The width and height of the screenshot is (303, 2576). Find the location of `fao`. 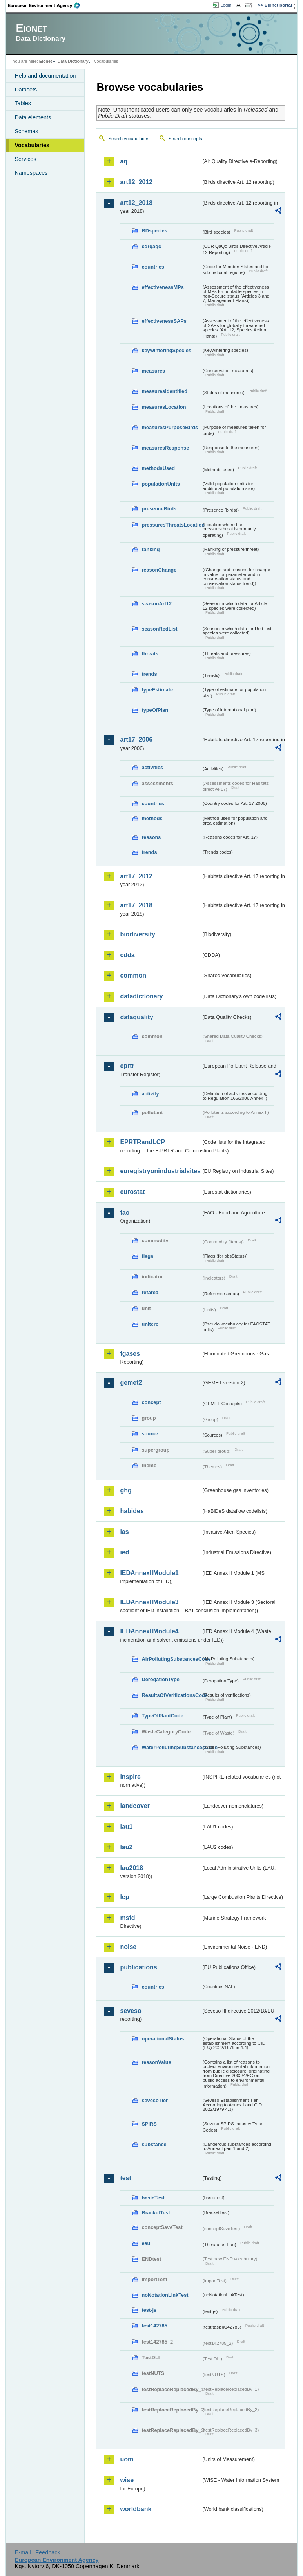

fao is located at coordinates (124, 1212).